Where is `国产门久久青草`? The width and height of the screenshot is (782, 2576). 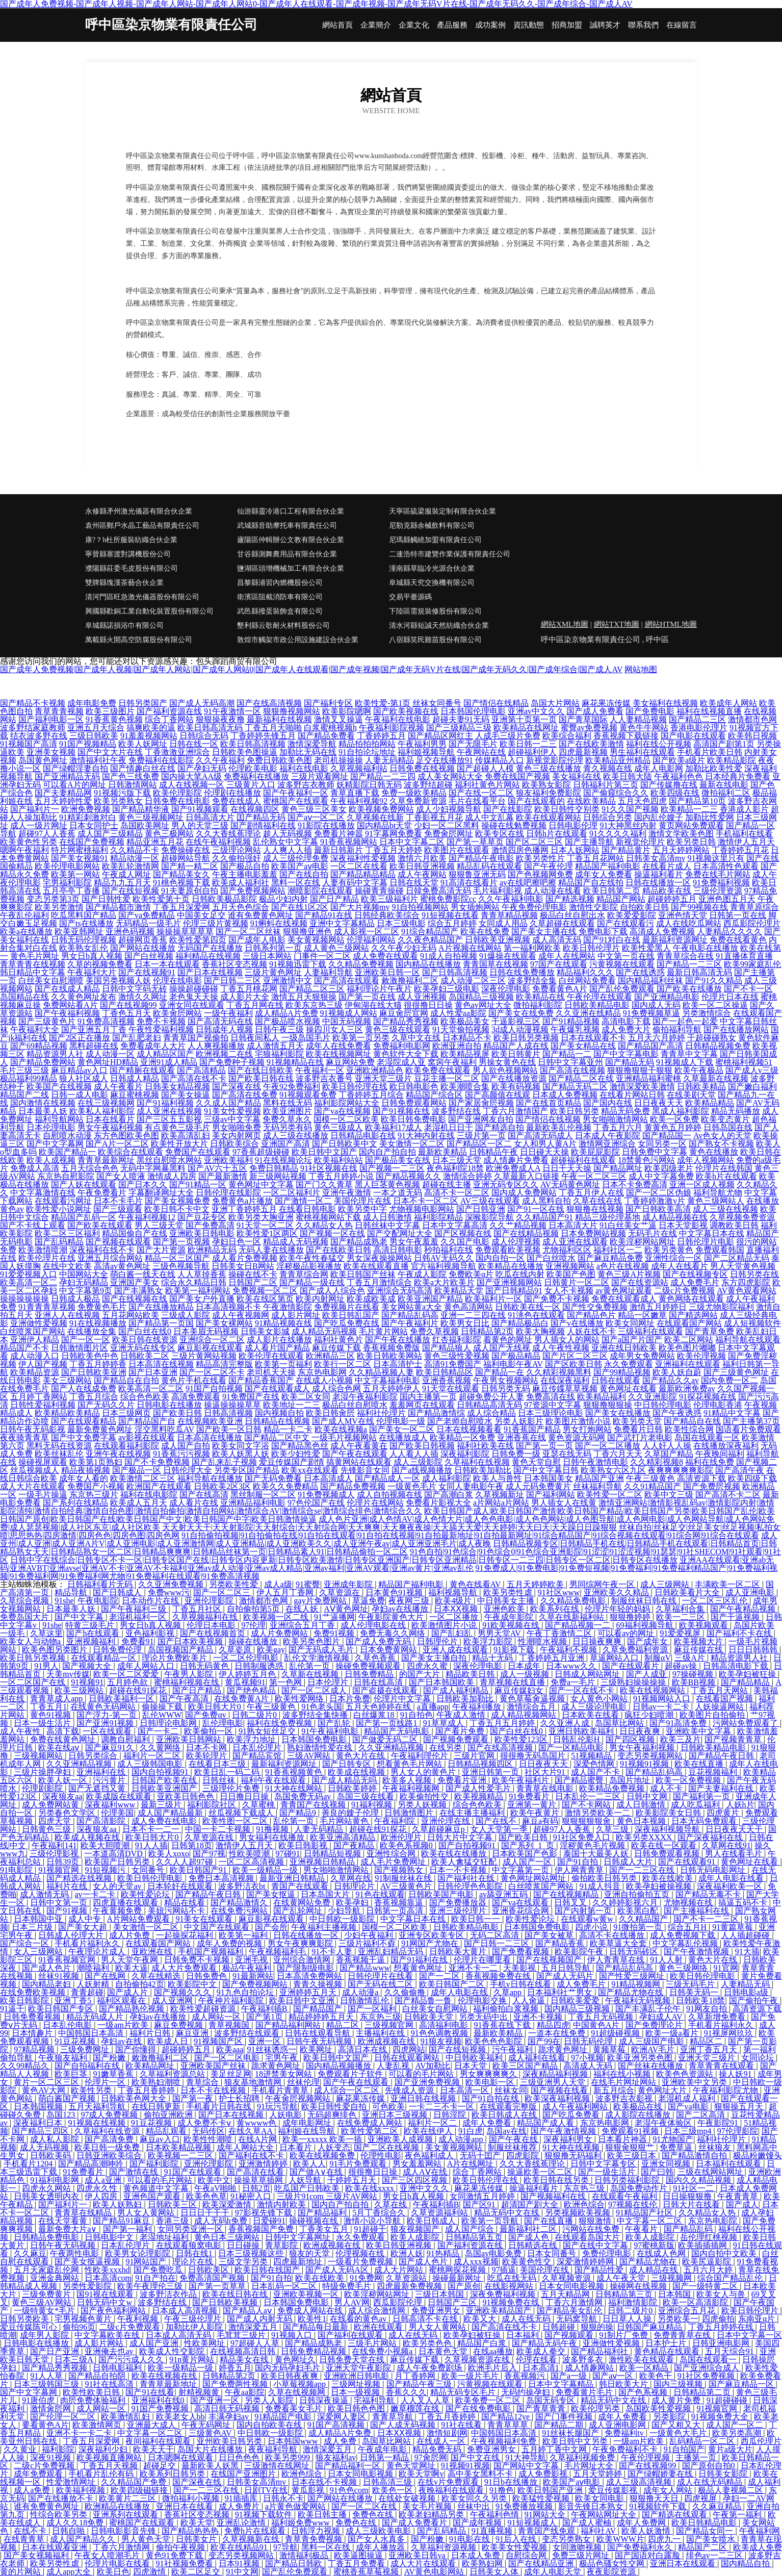 国产门久久青草 is located at coordinates (324, 1184).